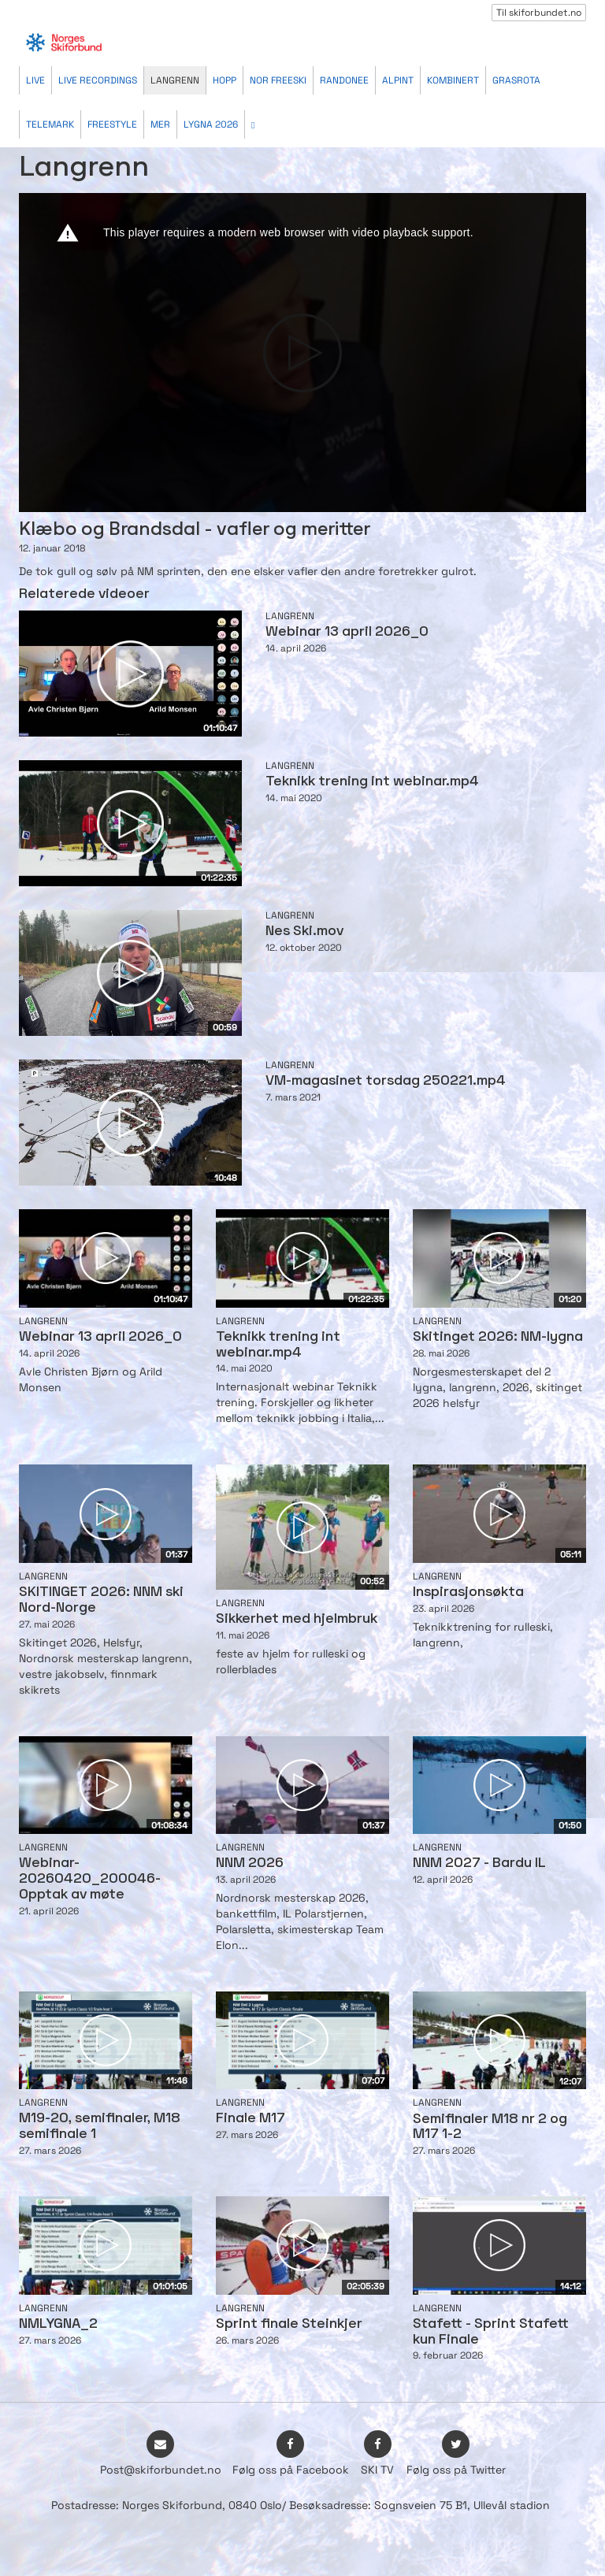 The image size is (605, 2576). Describe the element at coordinates (304, 931) in the screenshot. I see `Nes Ski.mov` at that location.